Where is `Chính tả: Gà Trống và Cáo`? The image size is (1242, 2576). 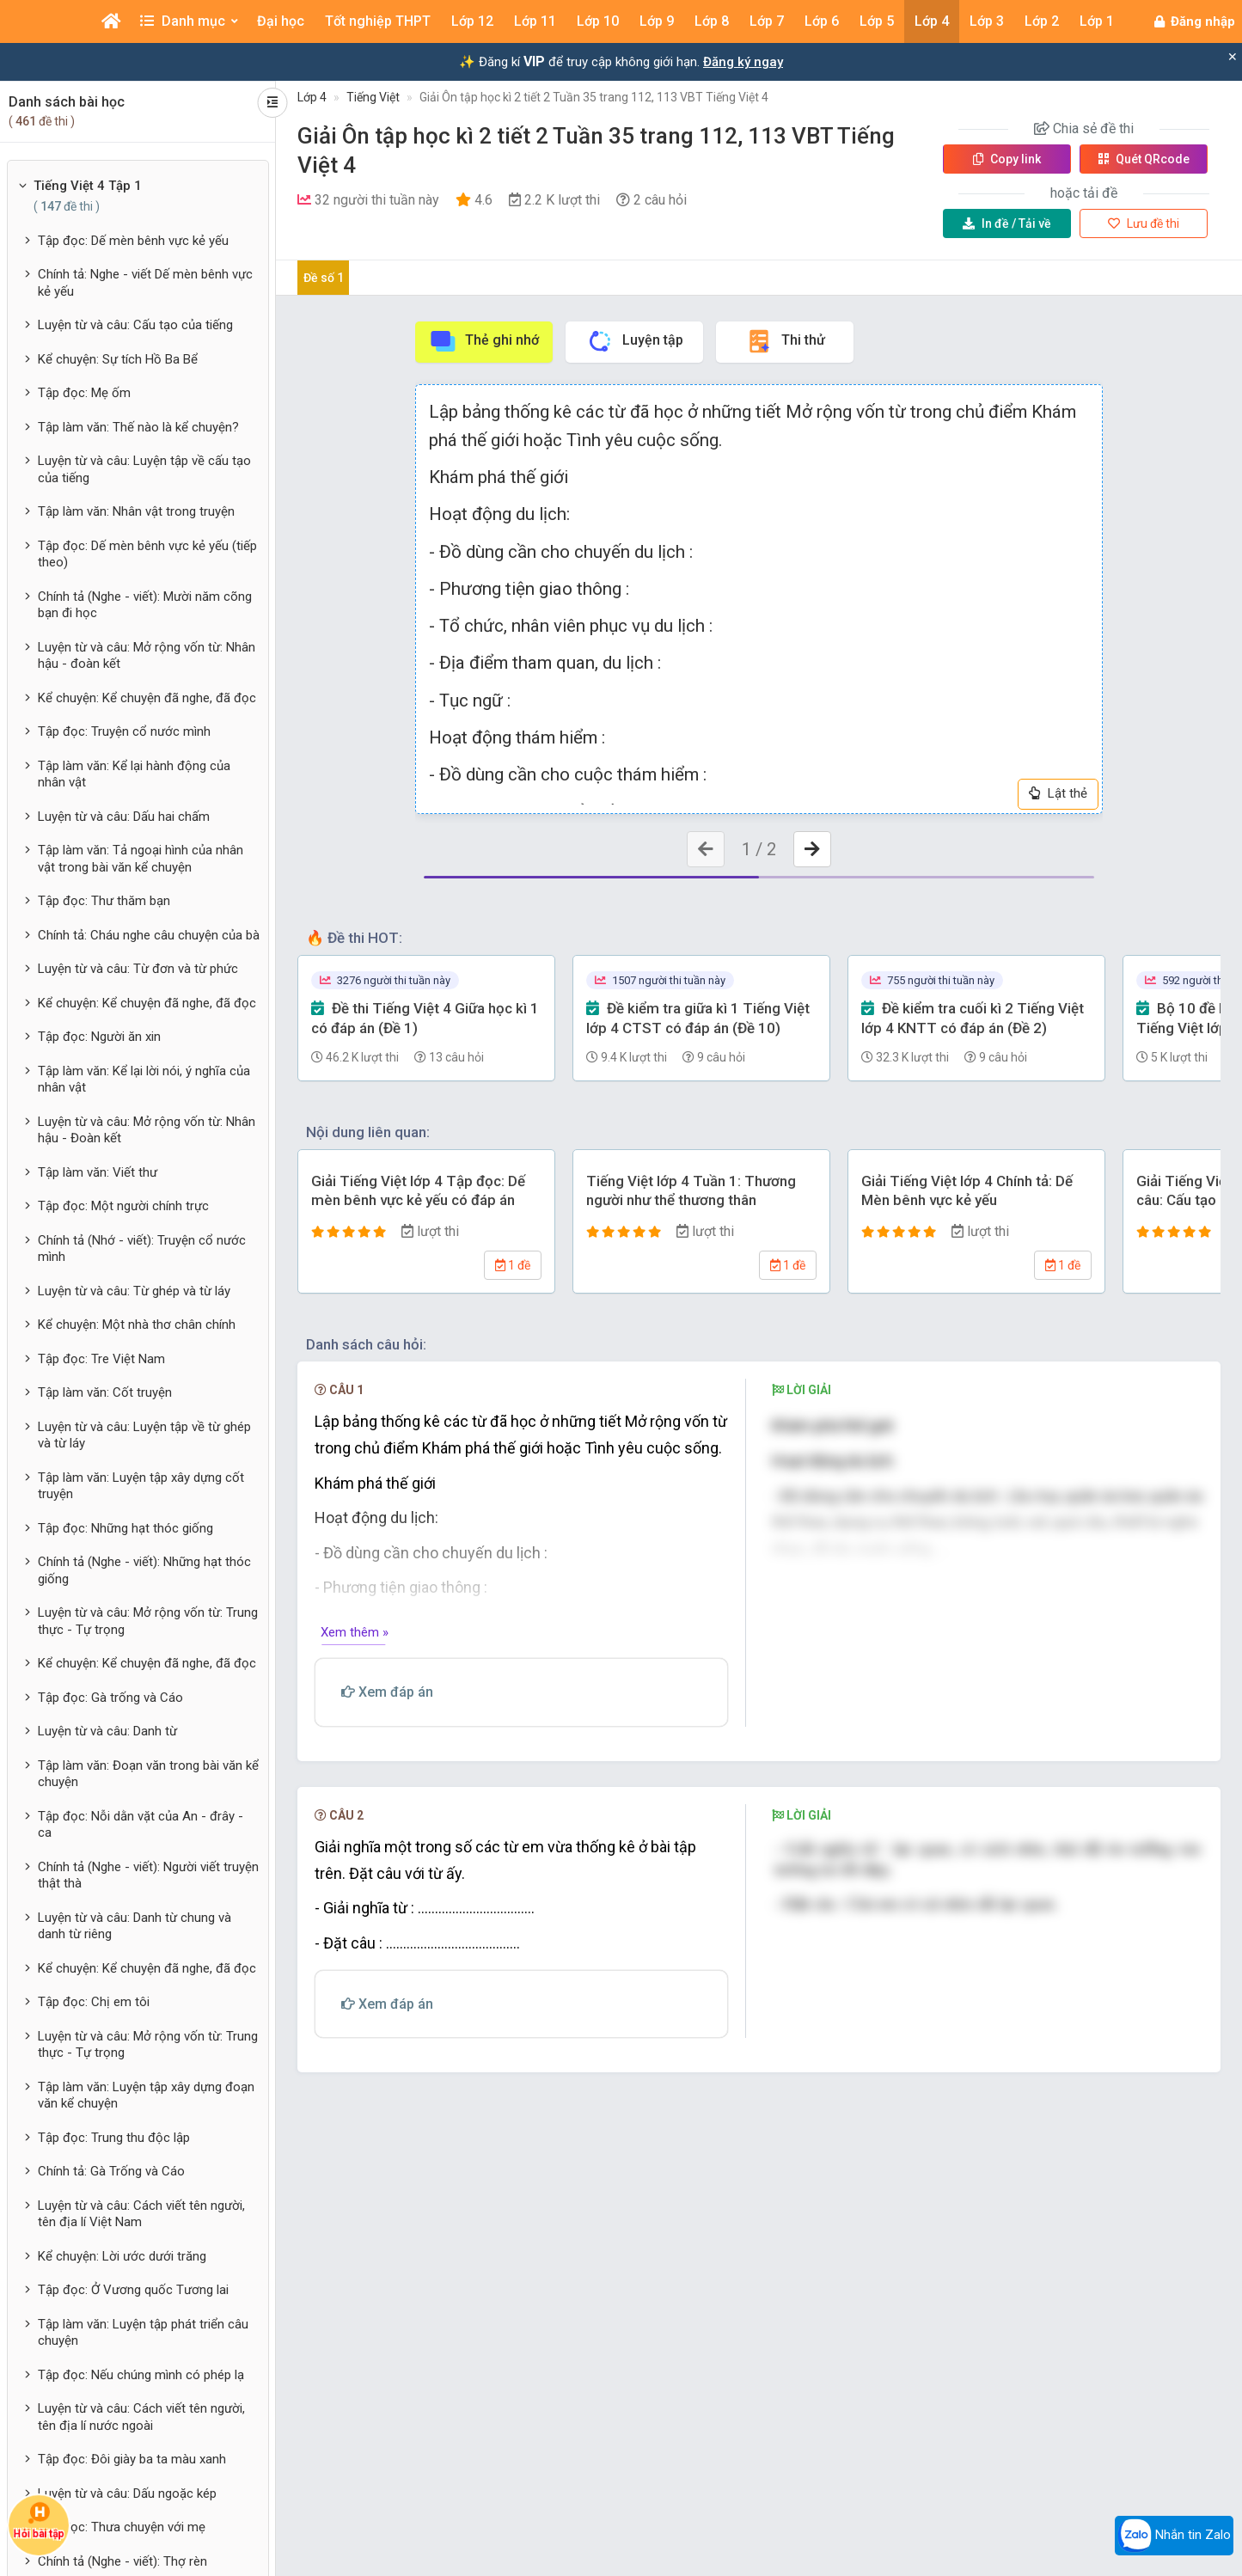
Chính tả: Gà Trống và Cáo is located at coordinates (111, 2171).